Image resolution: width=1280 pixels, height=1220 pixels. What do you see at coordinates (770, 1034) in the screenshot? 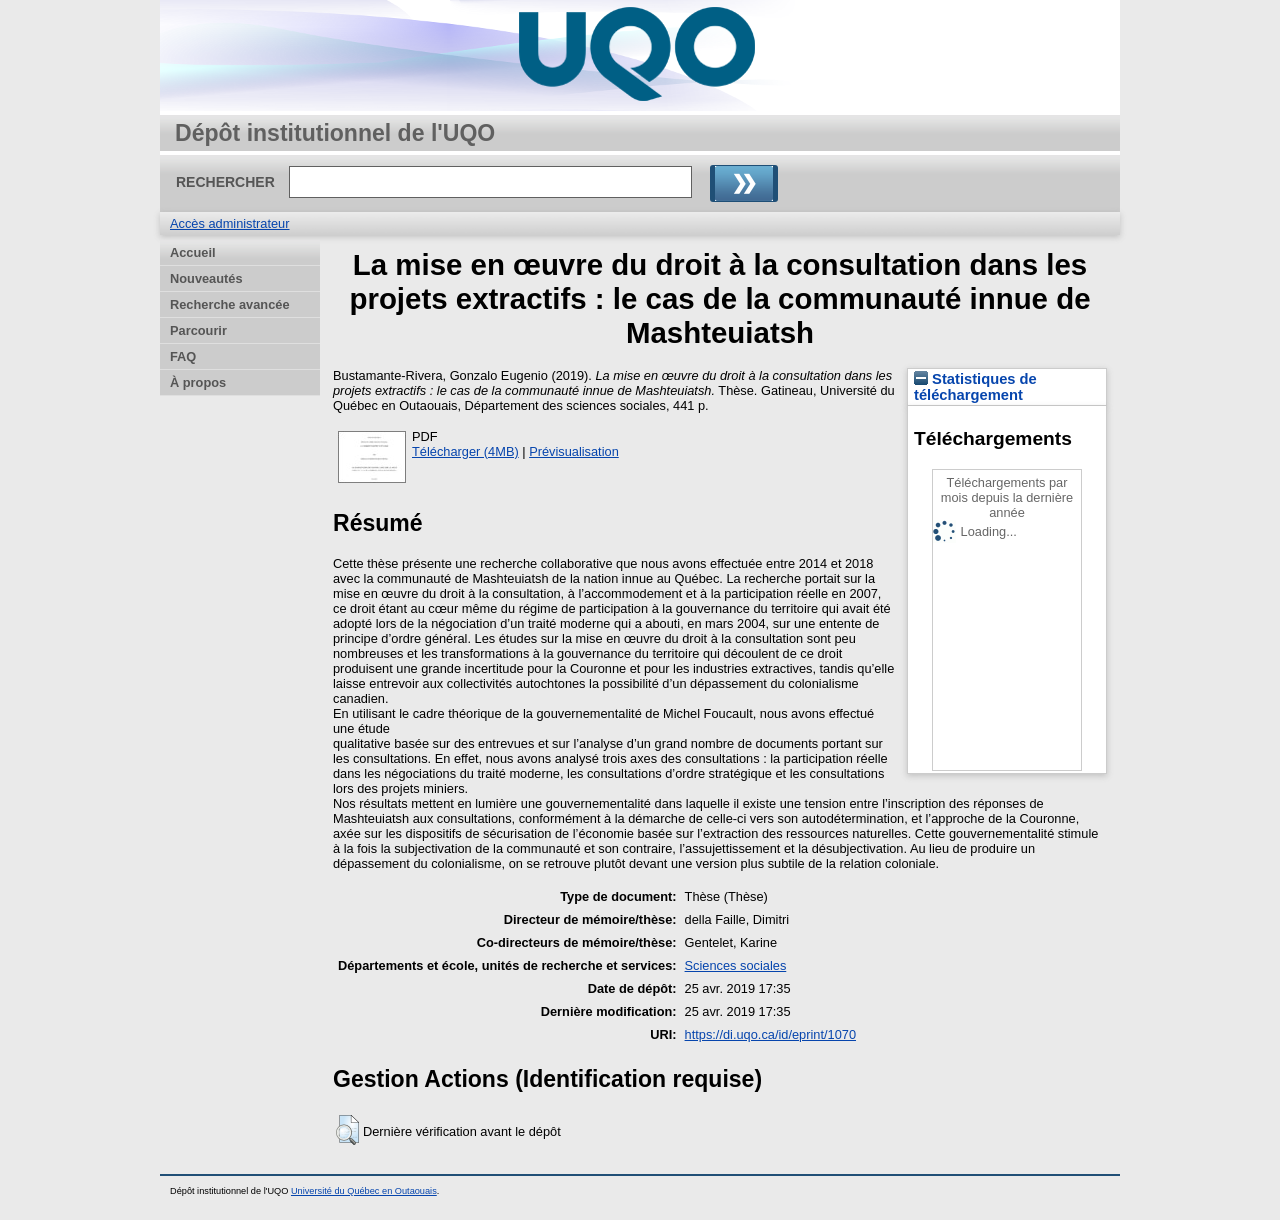
I see `https://di.uqo.ca/id/eprint/1070` at bounding box center [770, 1034].